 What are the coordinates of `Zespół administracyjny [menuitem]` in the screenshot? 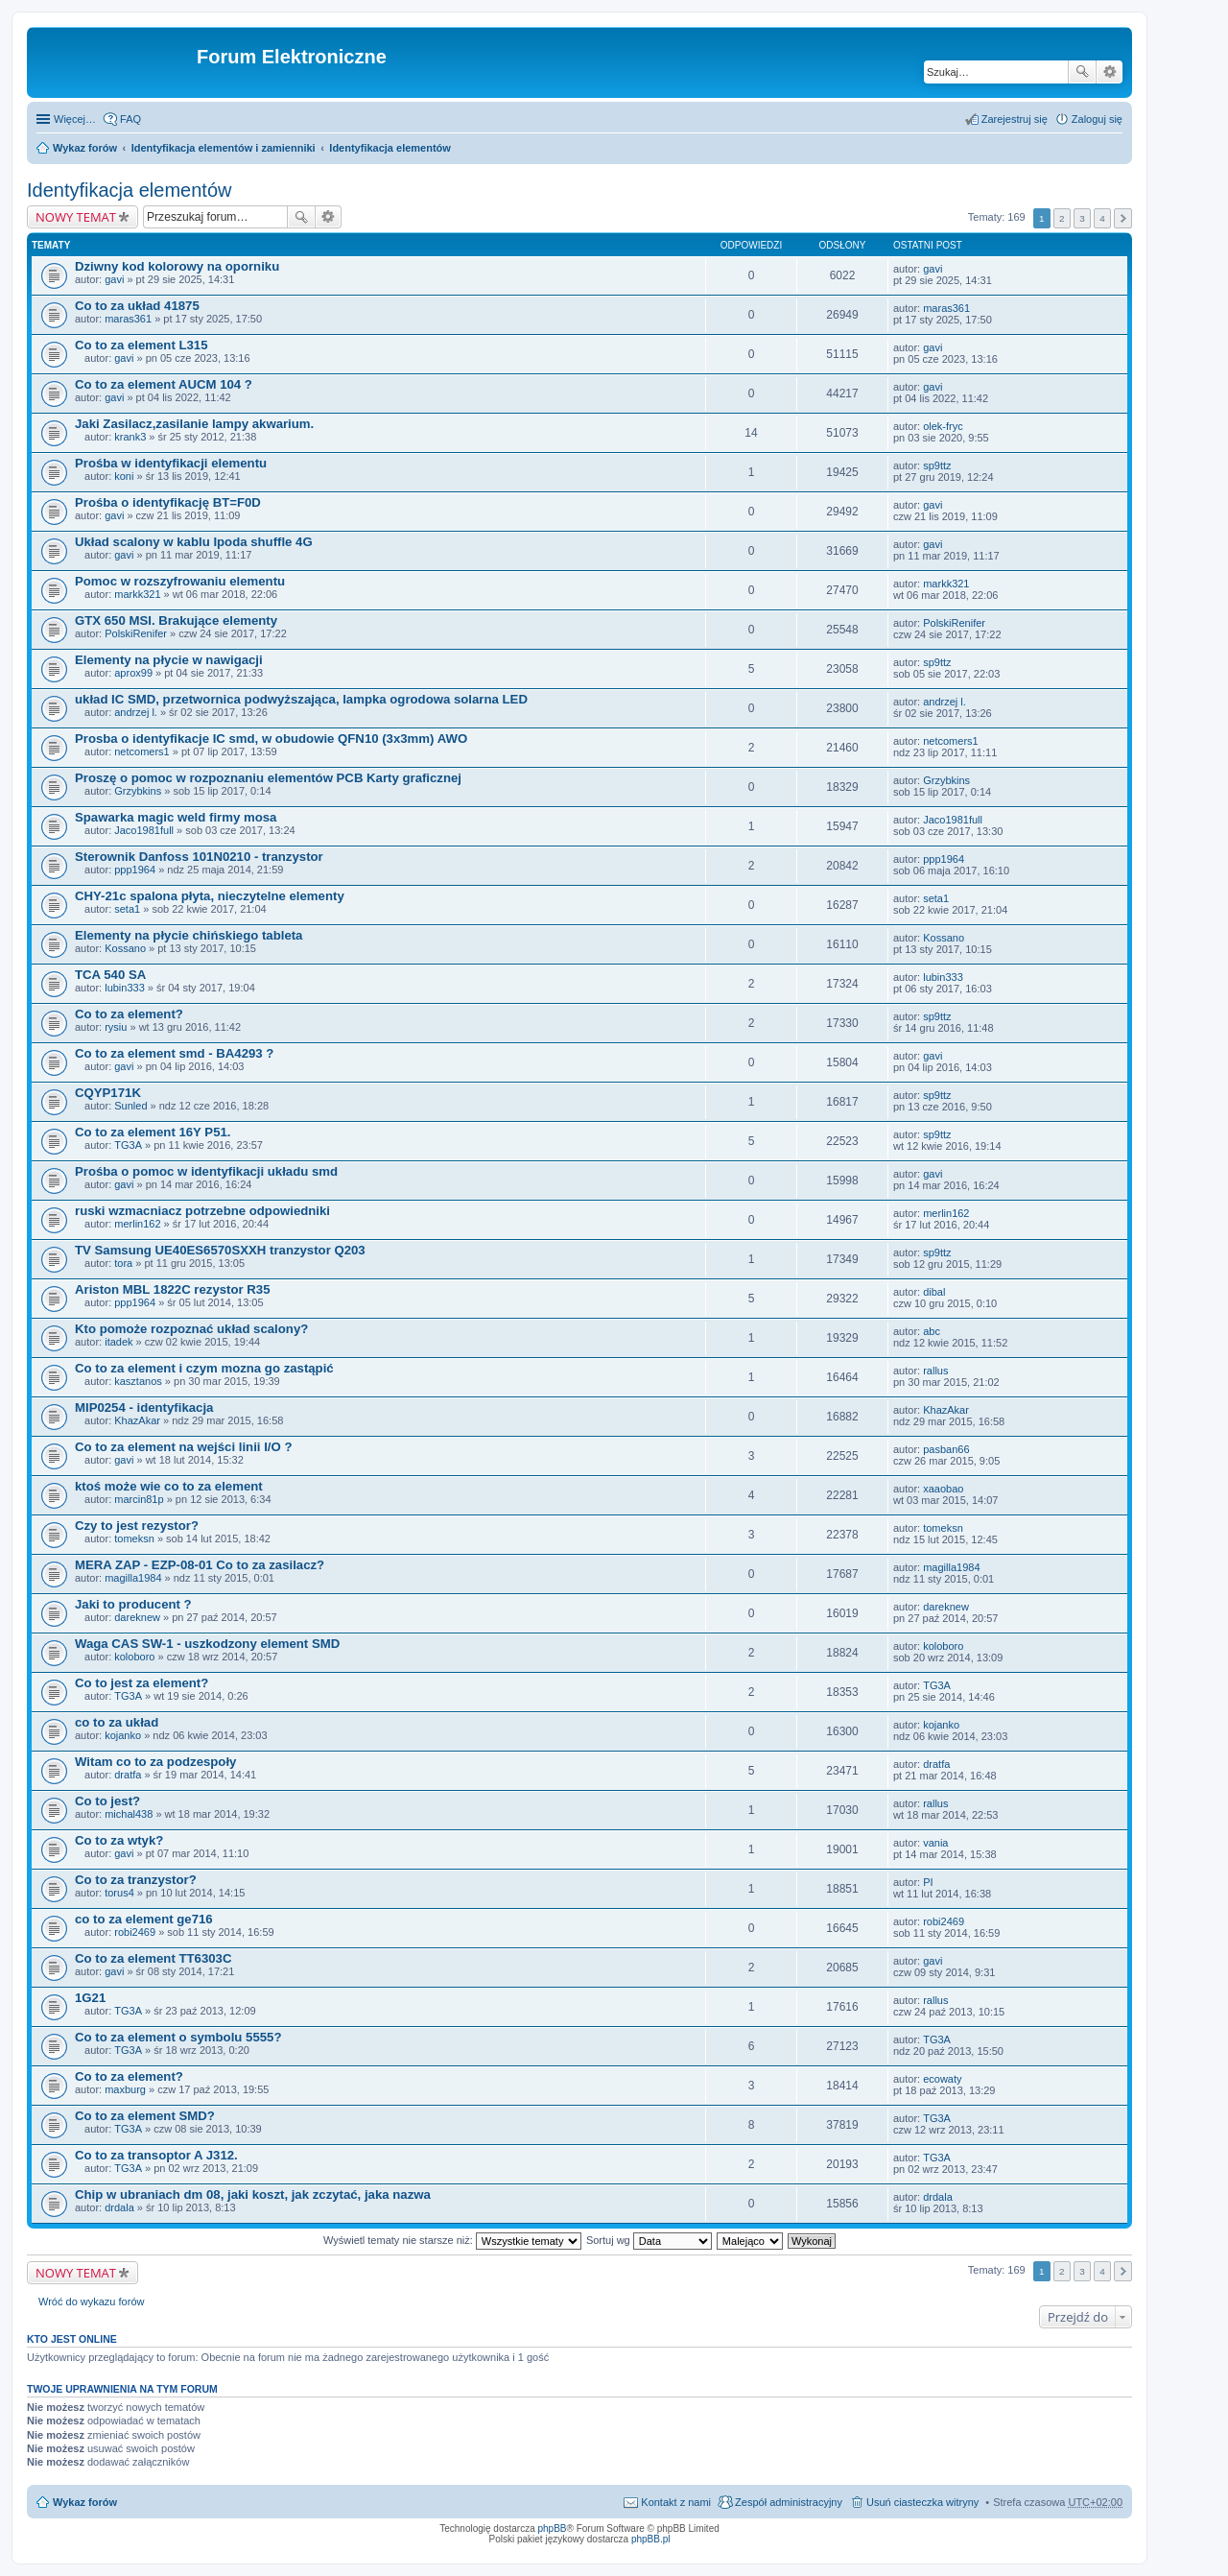 It's located at (788, 2502).